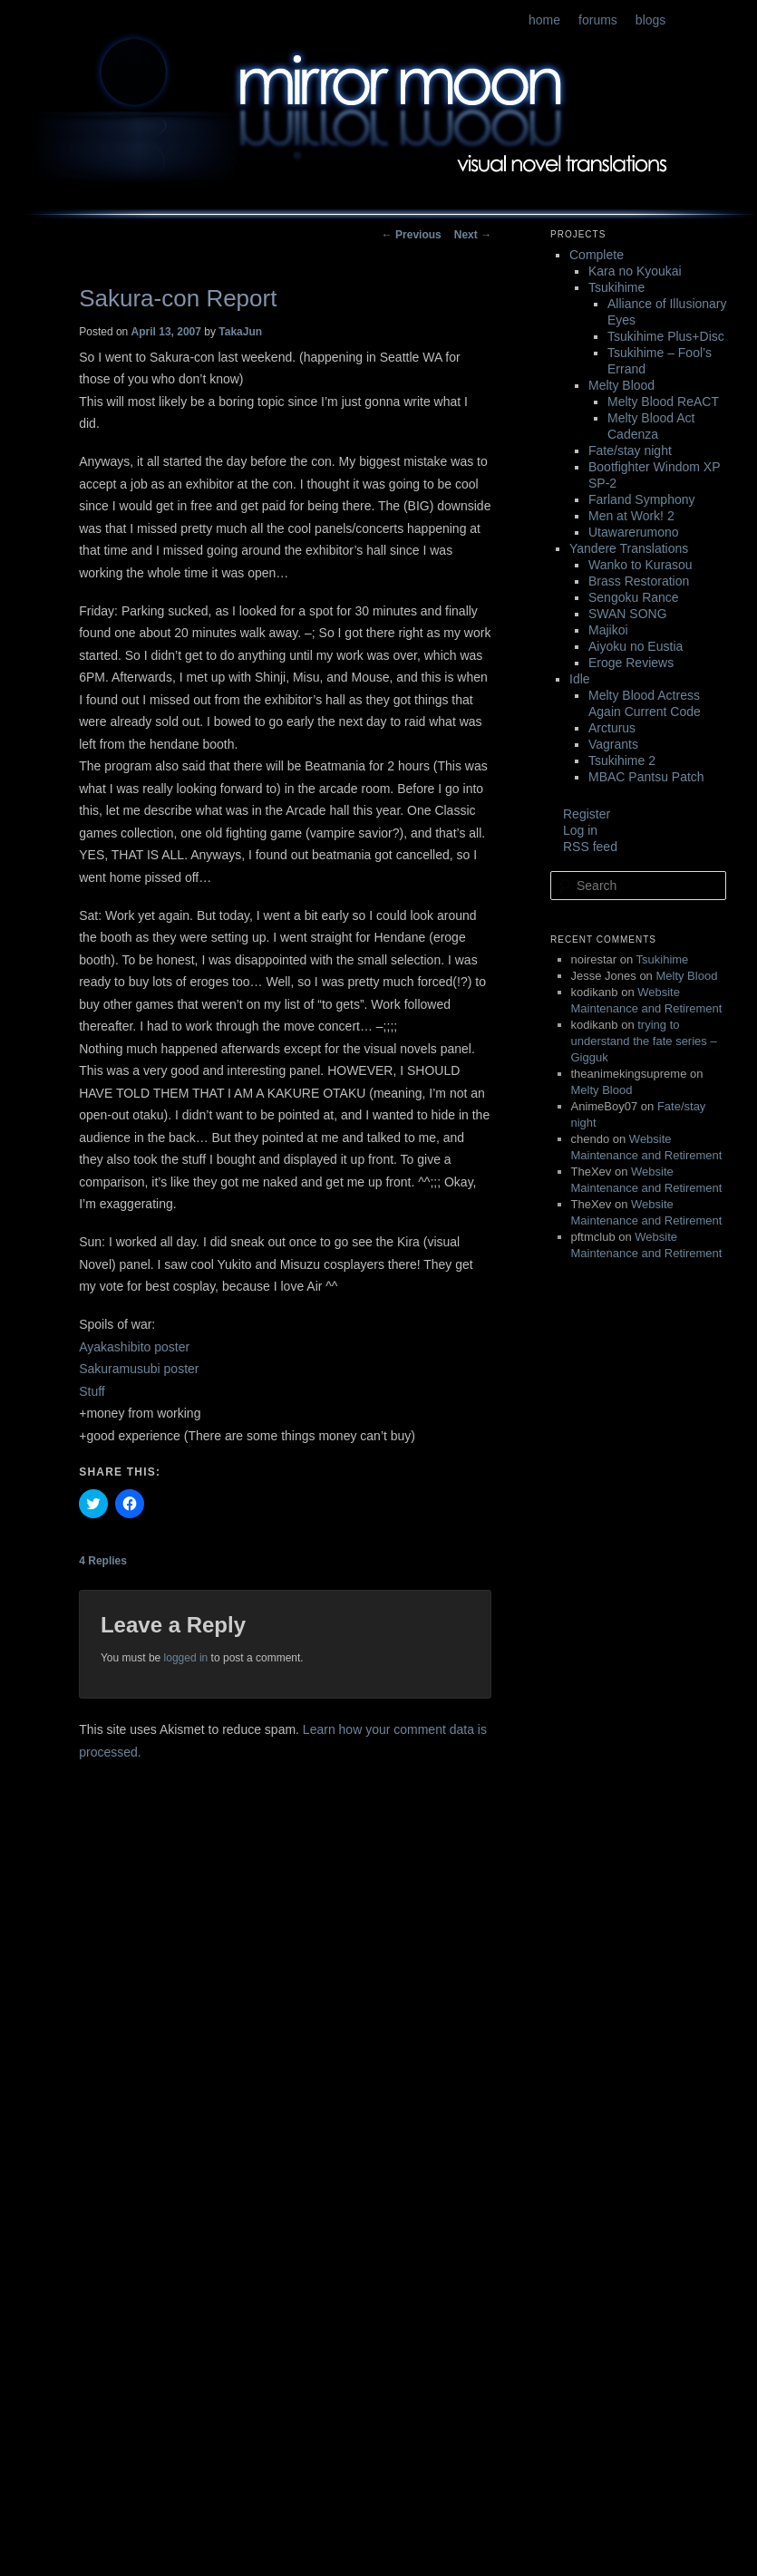  What do you see at coordinates (612, 728) in the screenshot?
I see `Arcturus` at bounding box center [612, 728].